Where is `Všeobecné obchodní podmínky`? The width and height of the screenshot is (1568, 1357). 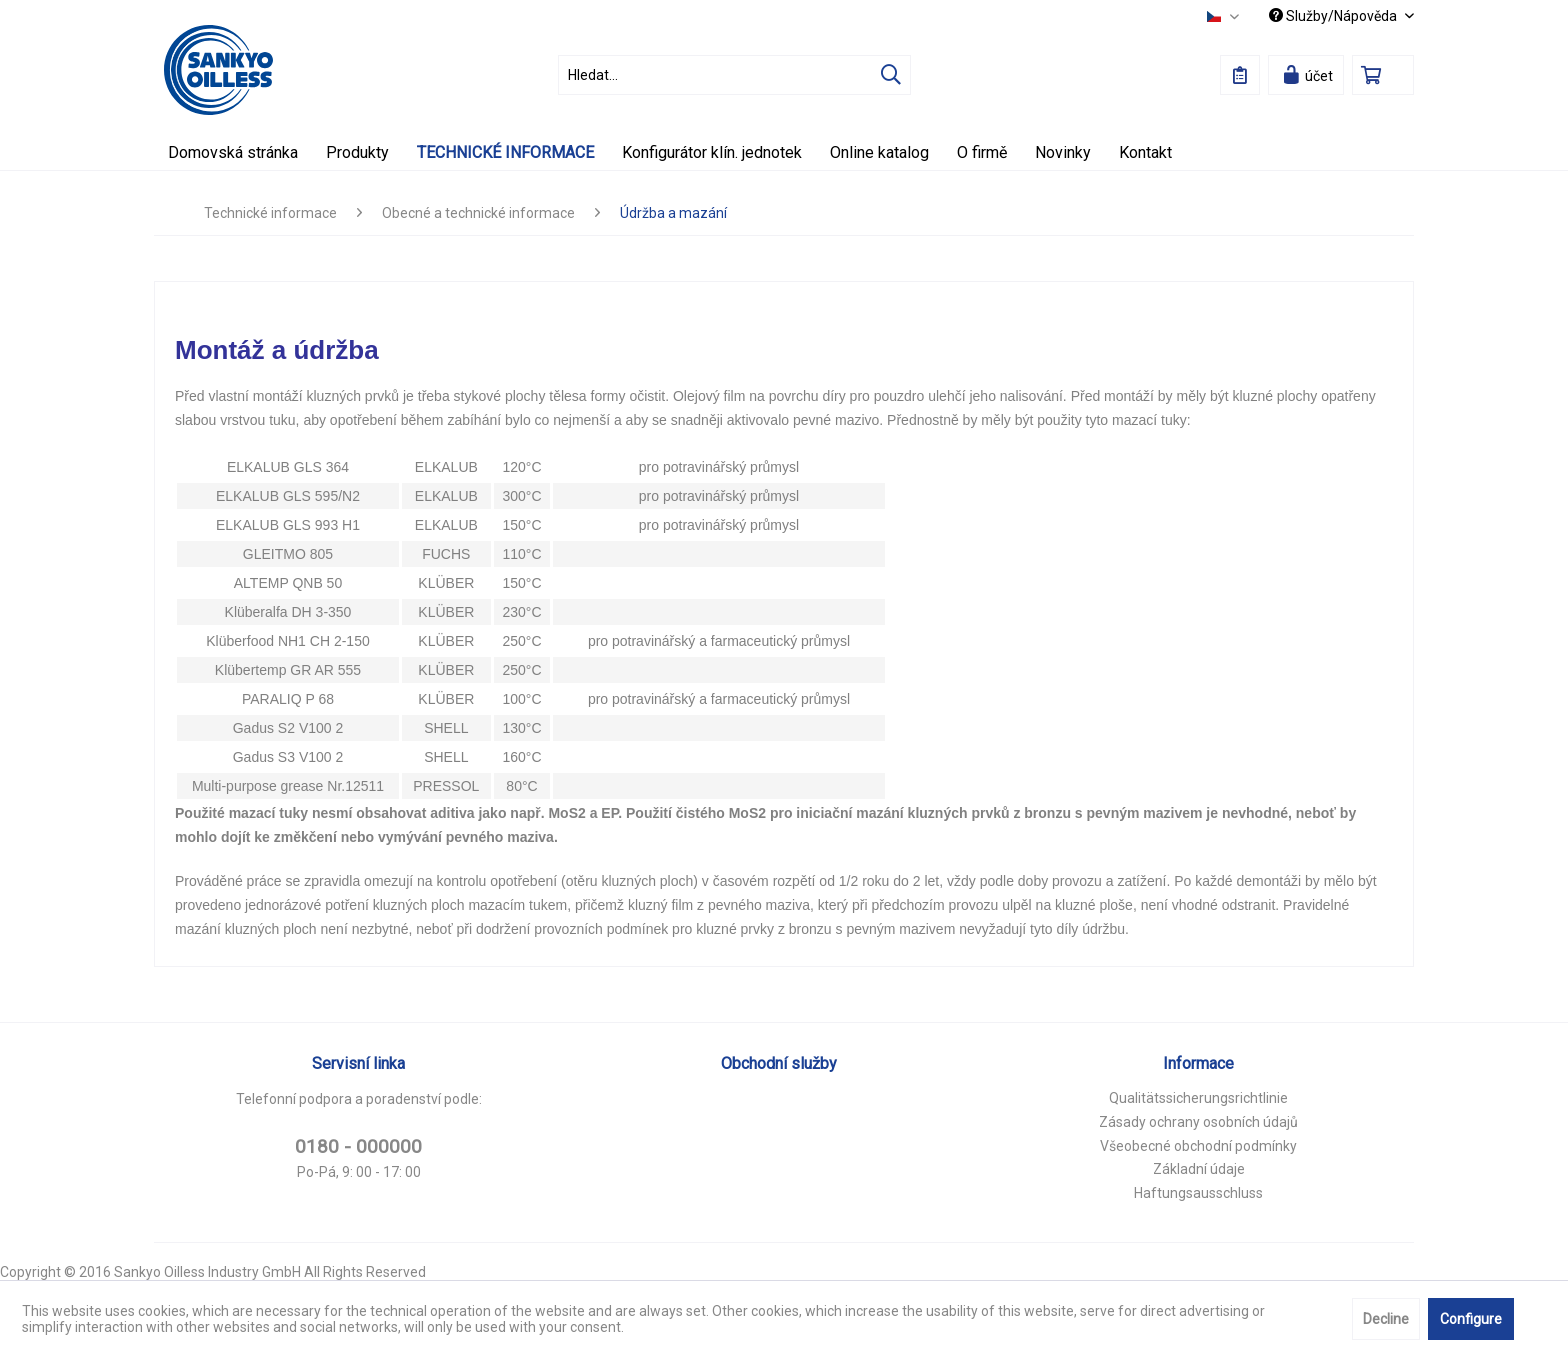
Všeobecné obchodní podmínky is located at coordinates (1198, 1146).